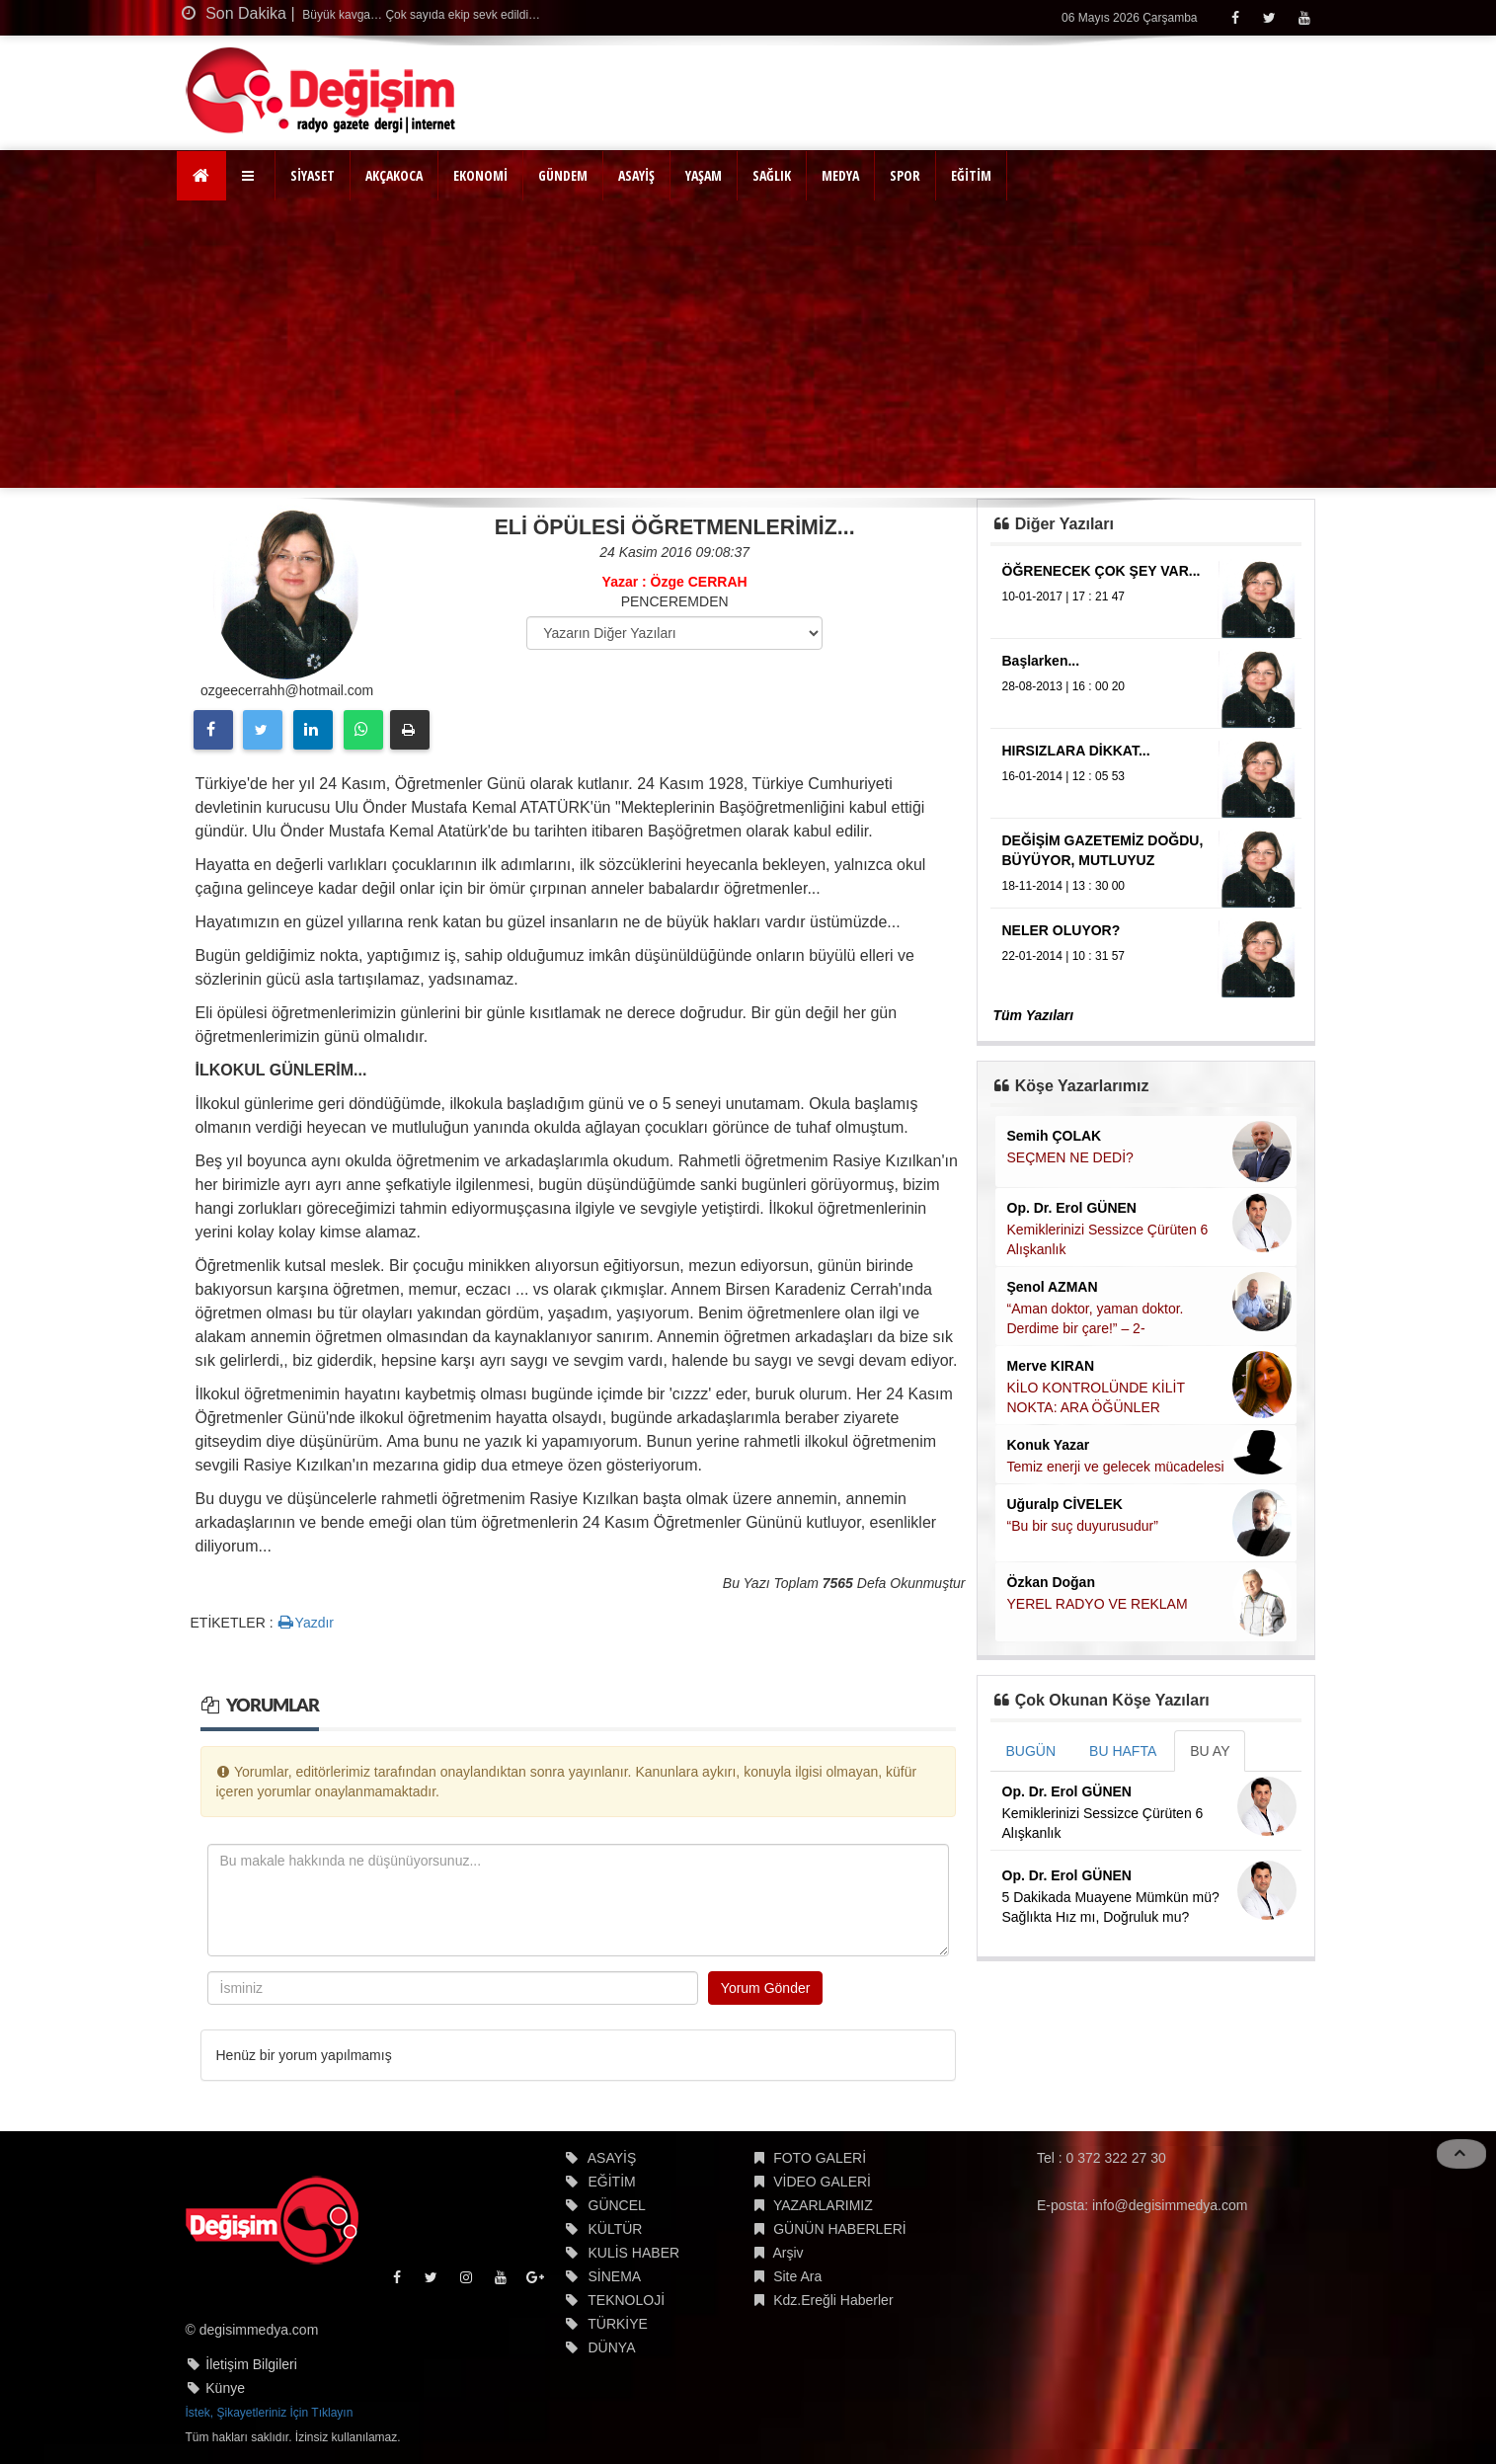 The image size is (1496, 2464). What do you see at coordinates (1076, 750) in the screenshot?
I see `HIRSIZLARA DİKKAT...` at bounding box center [1076, 750].